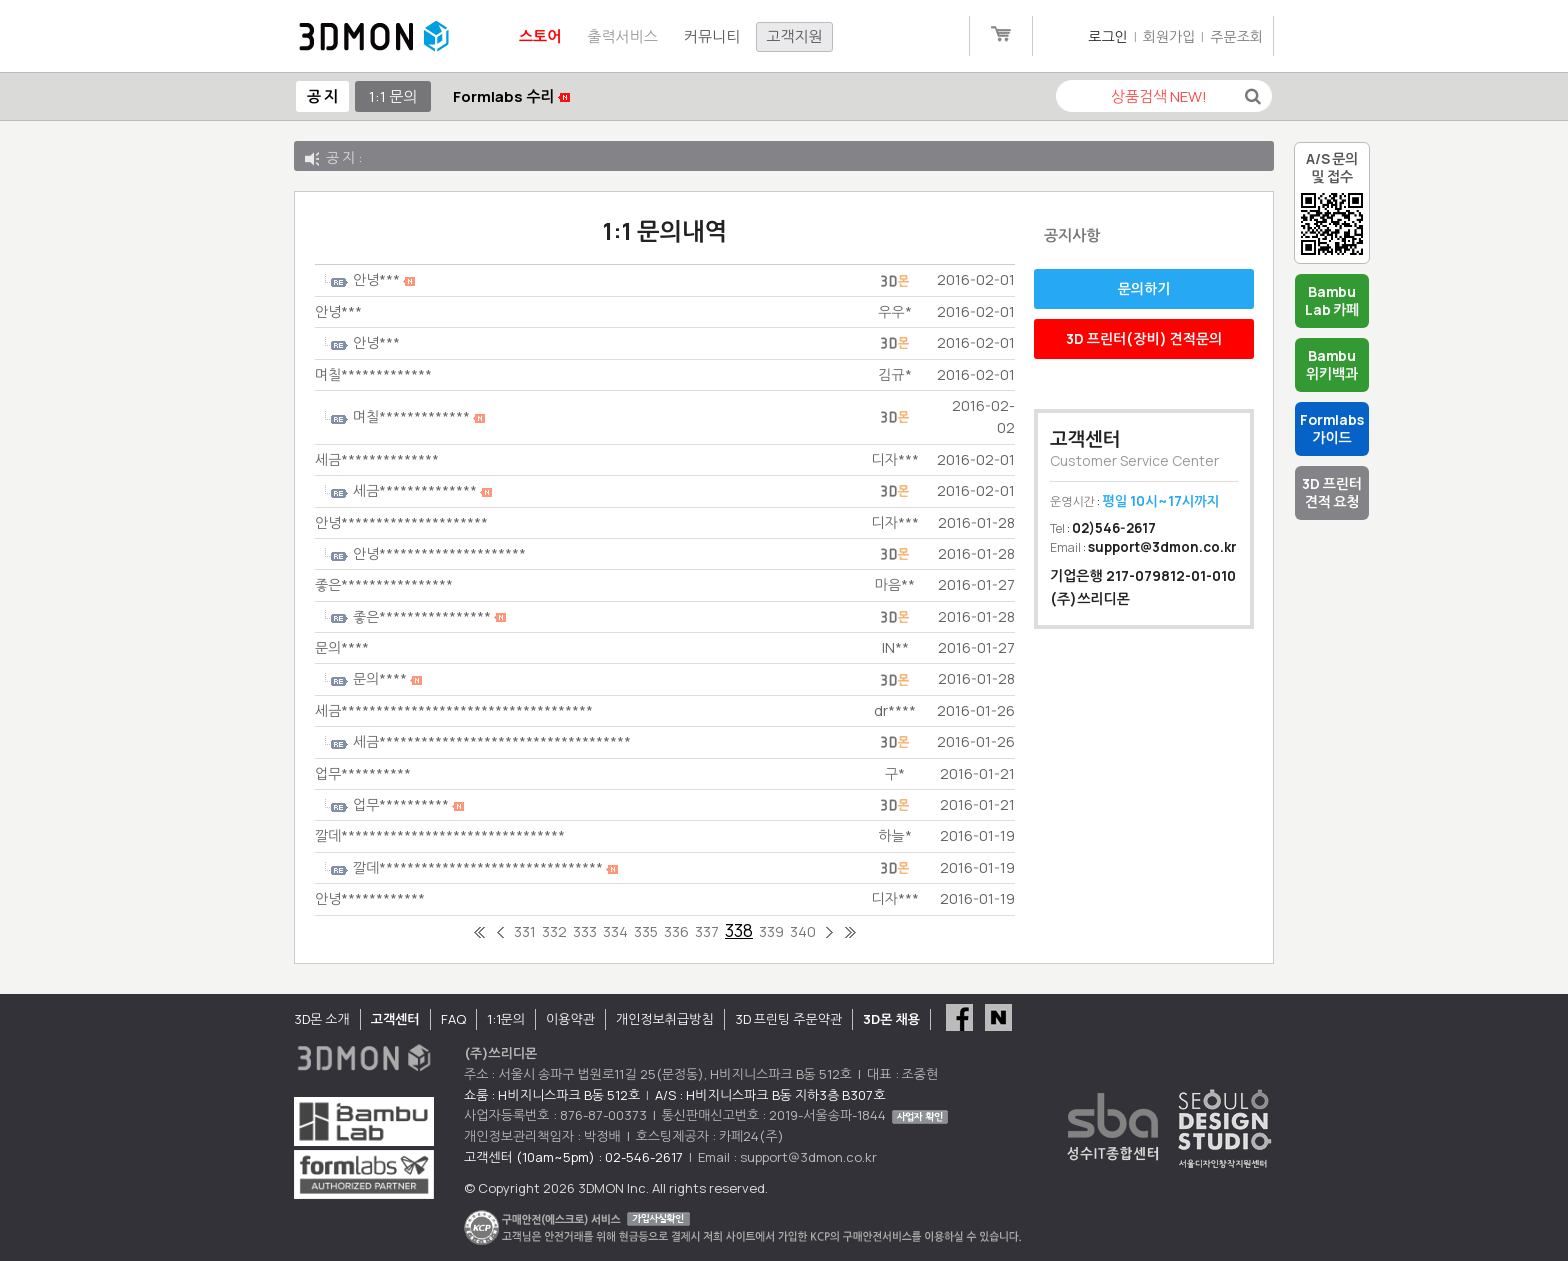 The width and height of the screenshot is (1568, 1261). Describe the element at coordinates (1169, 36) in the screenshot. I see `회원가입` at that location.